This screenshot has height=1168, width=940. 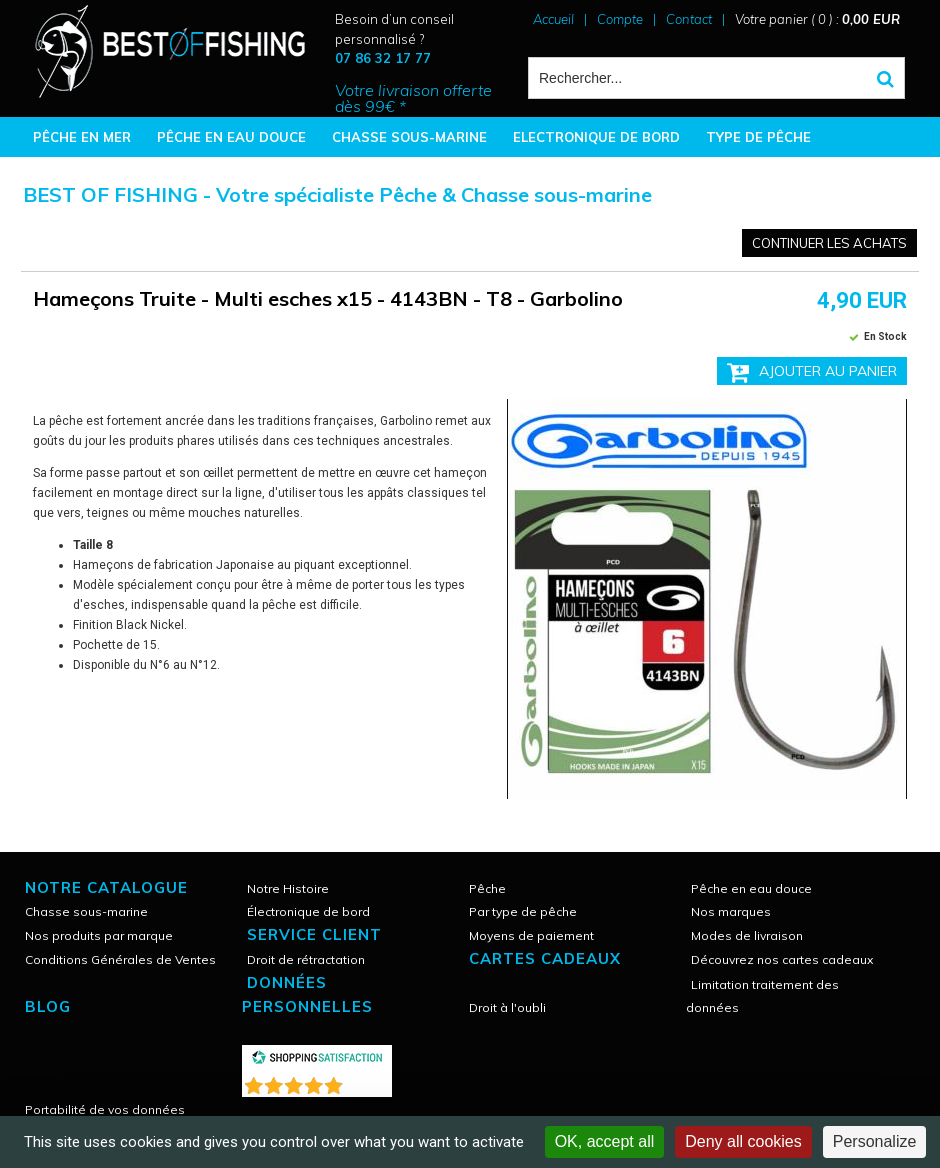 What do you see at coordinates (288, 888) in the screenshot?
I see `Notre Histoire` at bounding box center [288, 888].